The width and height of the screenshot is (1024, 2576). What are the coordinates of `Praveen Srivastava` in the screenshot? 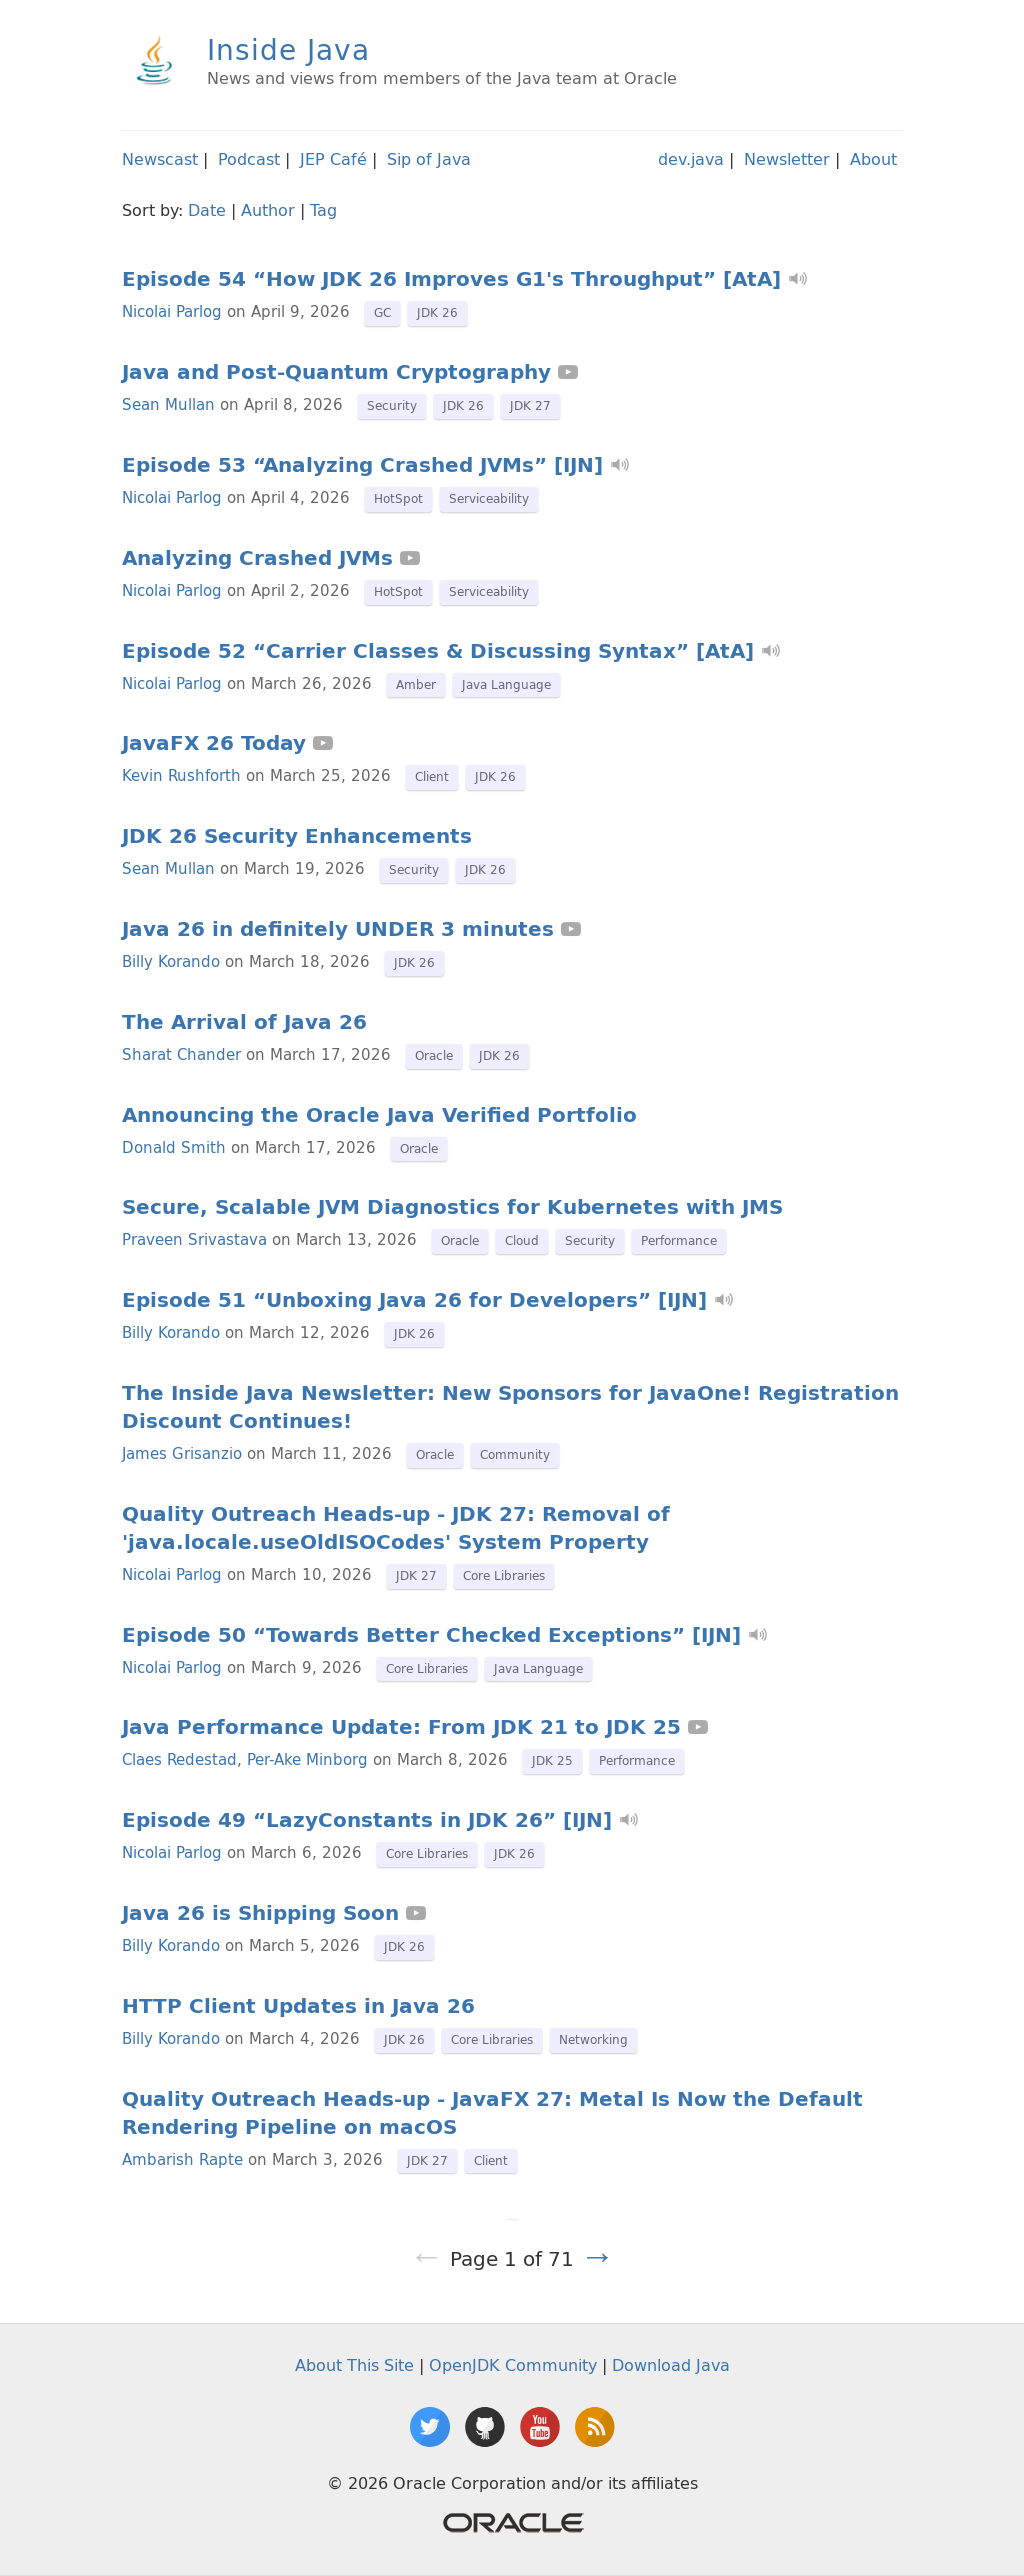 It's located at (194, 1239).